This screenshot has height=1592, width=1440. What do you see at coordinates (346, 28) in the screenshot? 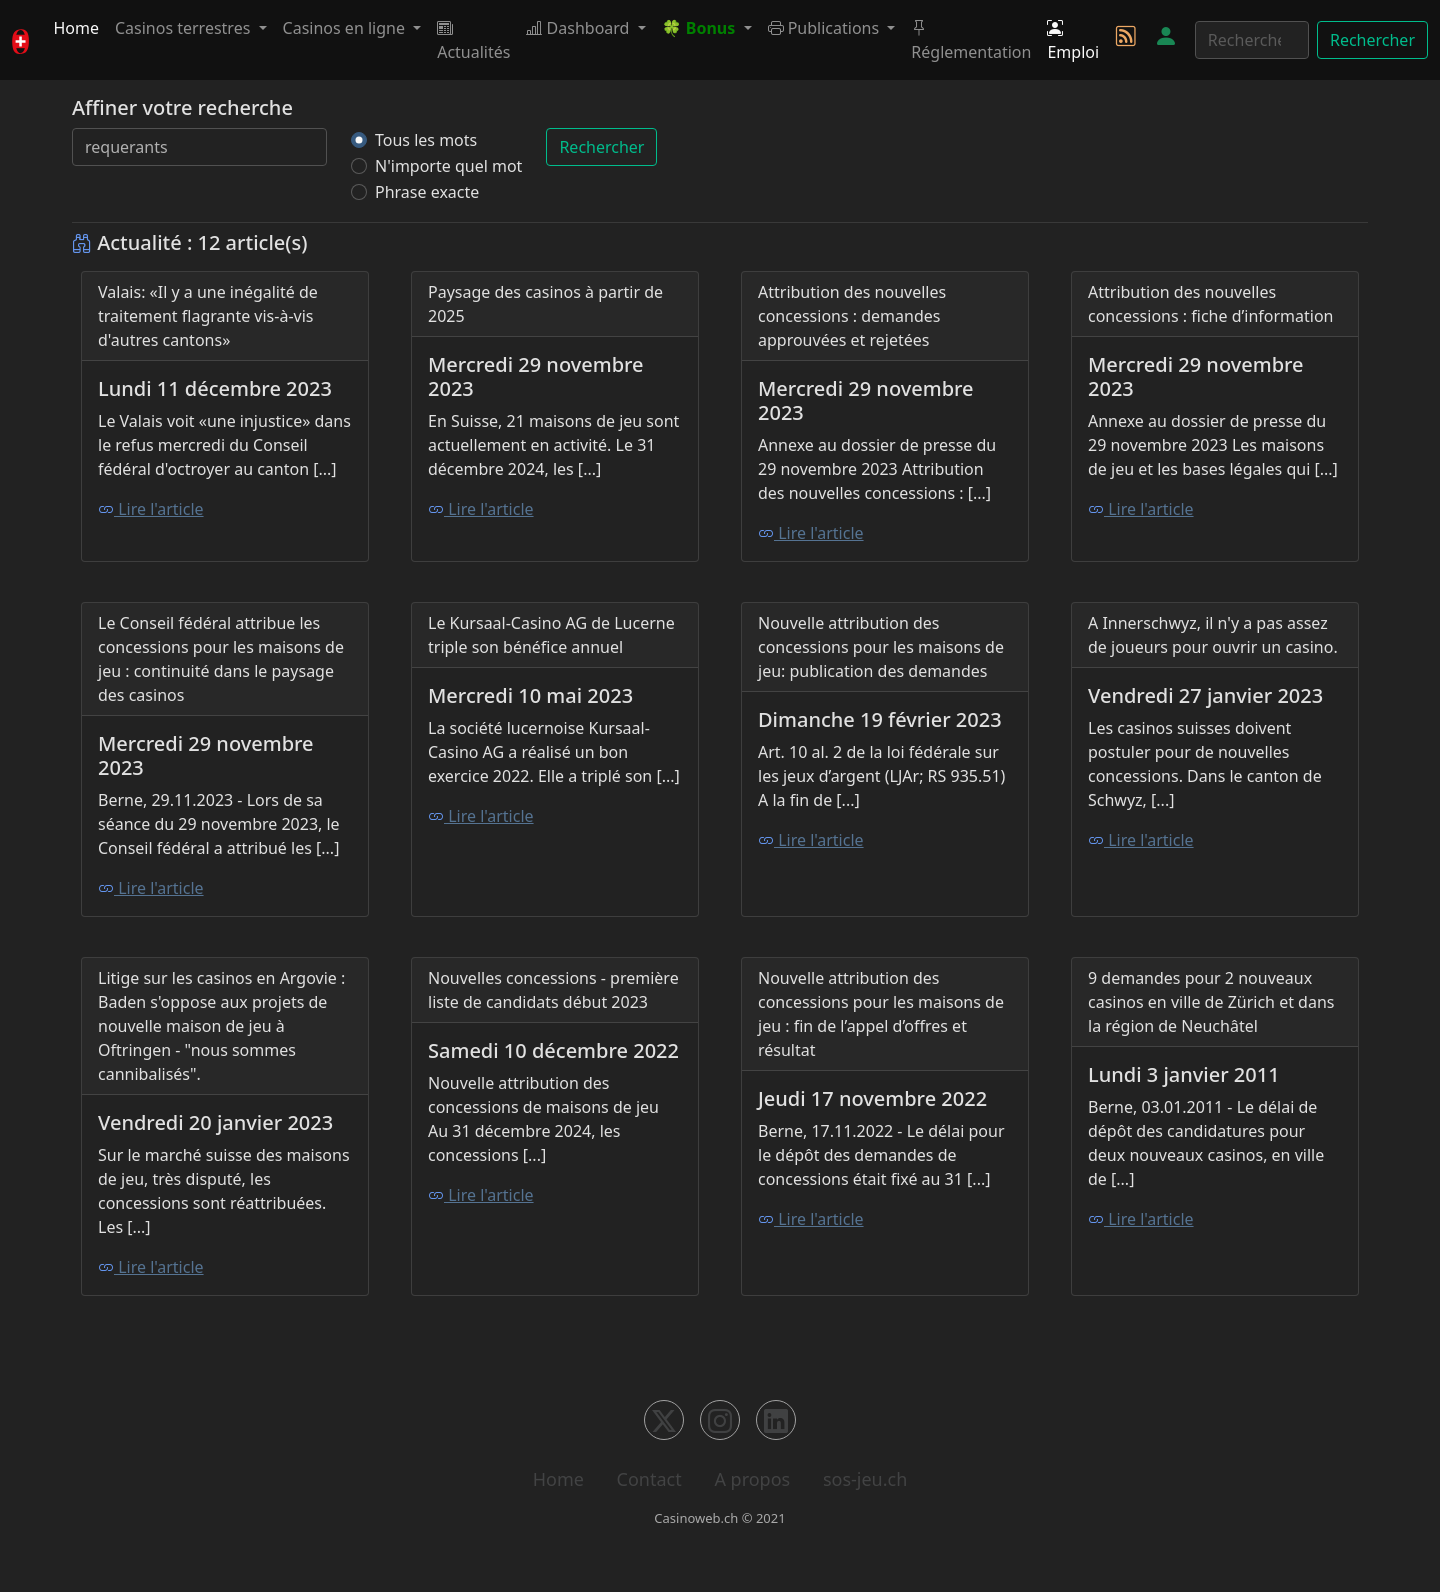
I see `Casinos en ligne [button]` at bounding box center [346, 28].